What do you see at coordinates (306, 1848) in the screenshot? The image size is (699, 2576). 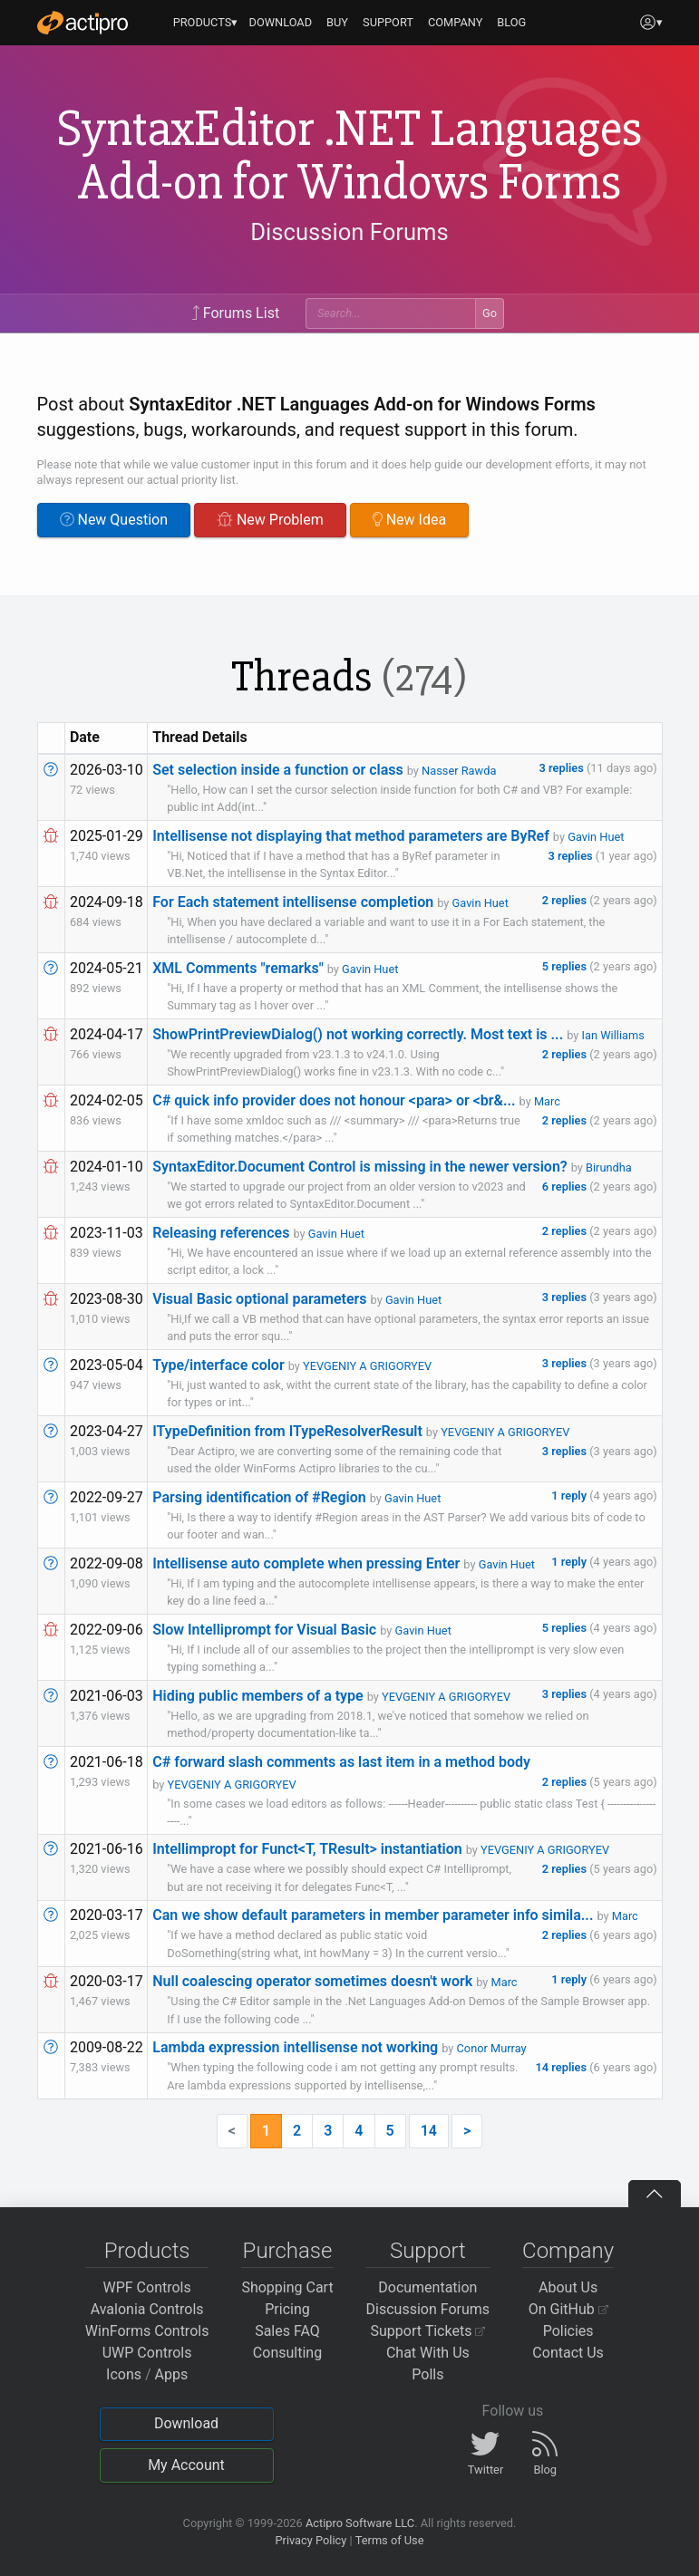 I see `Intellimpropt for Funct<T, TResult> instantiation` at bounding box center [306, 1848].